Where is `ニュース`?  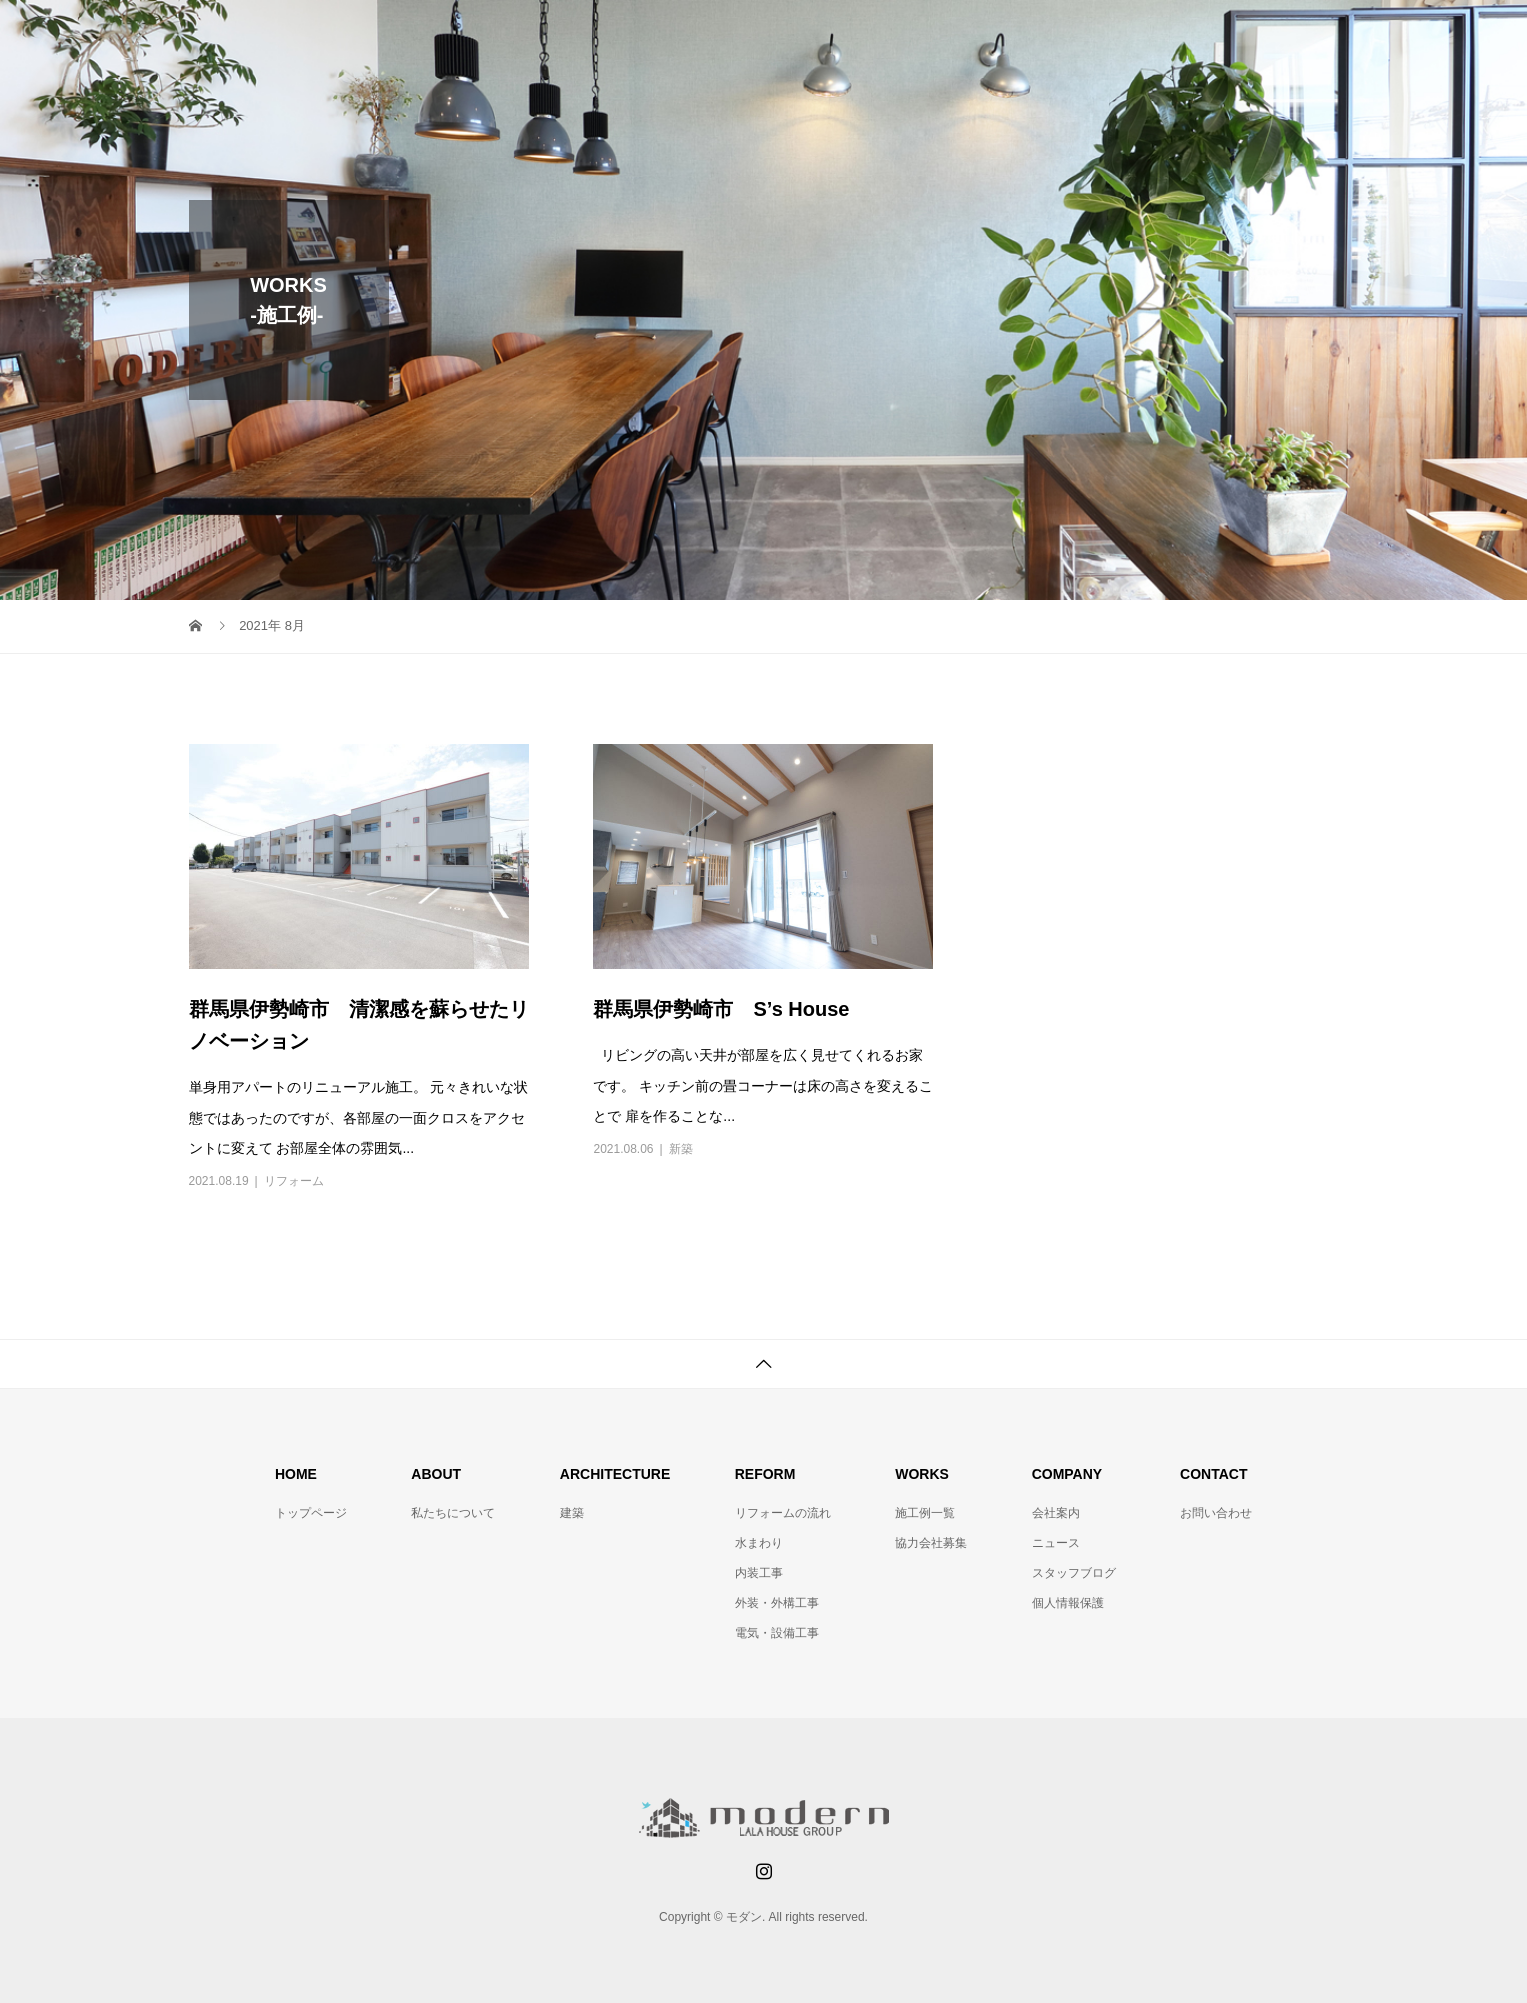 ニュース is located at coordinates (1056, 1543).